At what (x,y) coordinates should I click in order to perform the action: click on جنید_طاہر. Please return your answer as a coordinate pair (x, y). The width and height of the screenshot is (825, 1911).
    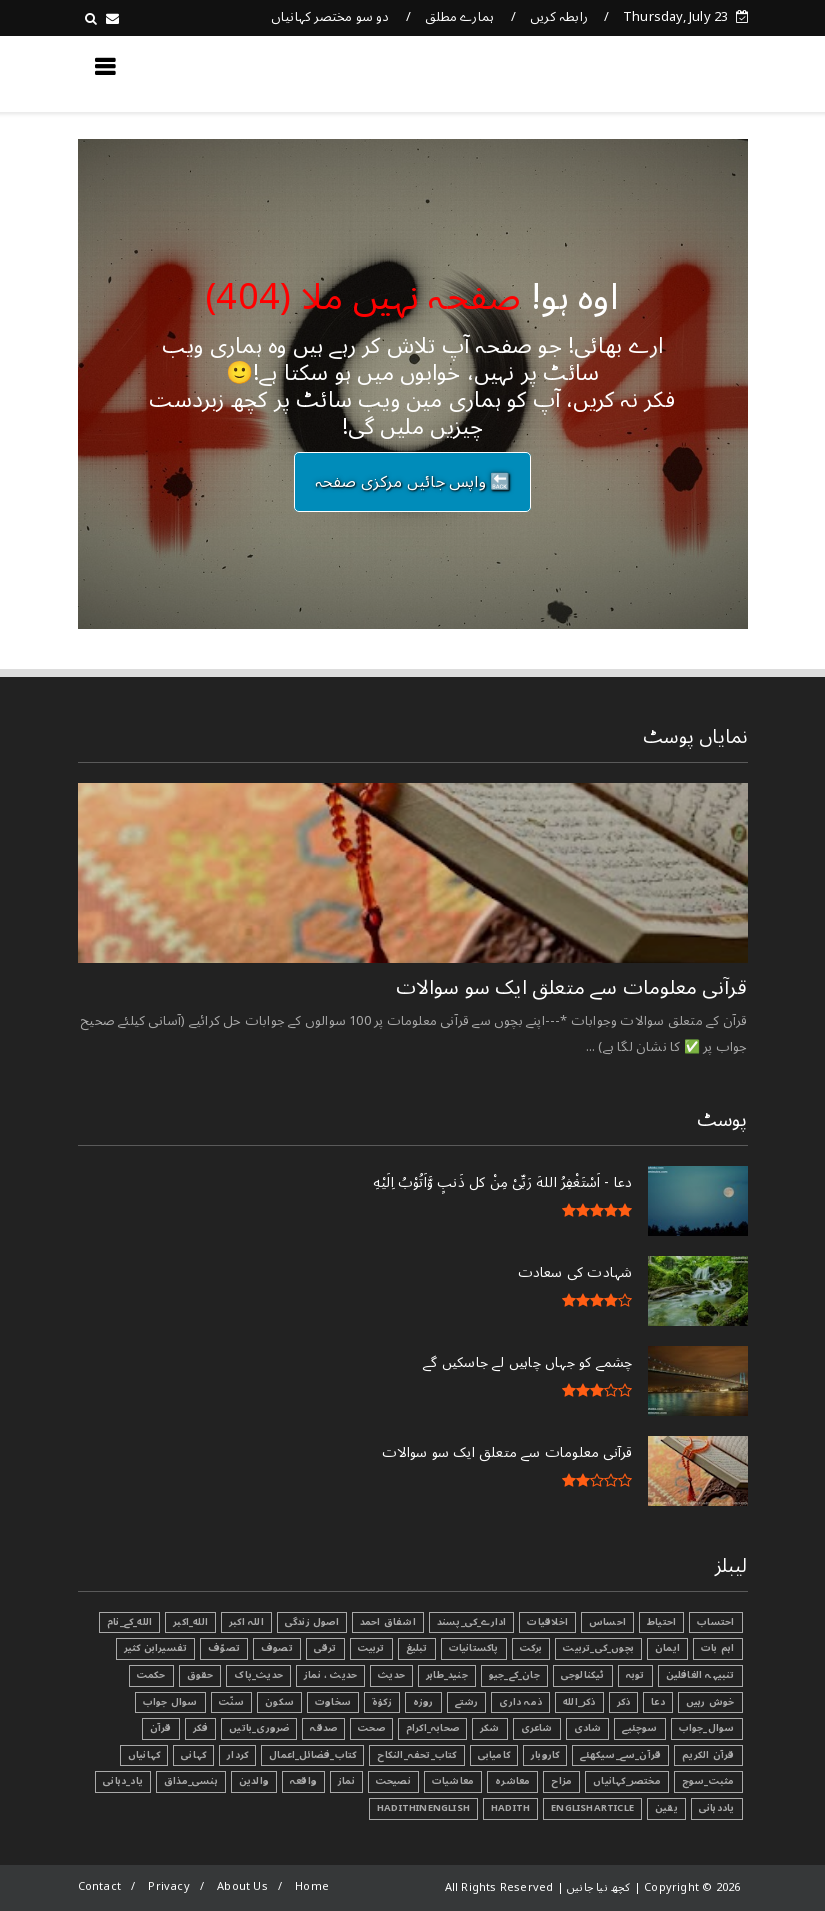
    Looking at the image, I should click on (447, 1675).